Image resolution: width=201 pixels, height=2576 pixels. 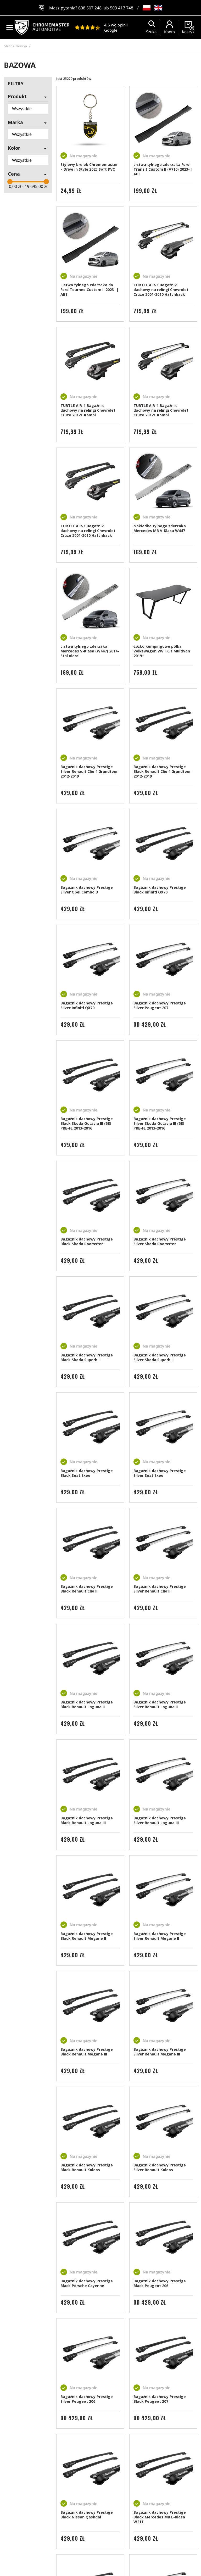 I want to click on Bagażnik dachowy Prestige Black Renault Clio 4 Grandtour 2012-2019, so click(x=162, y=771).